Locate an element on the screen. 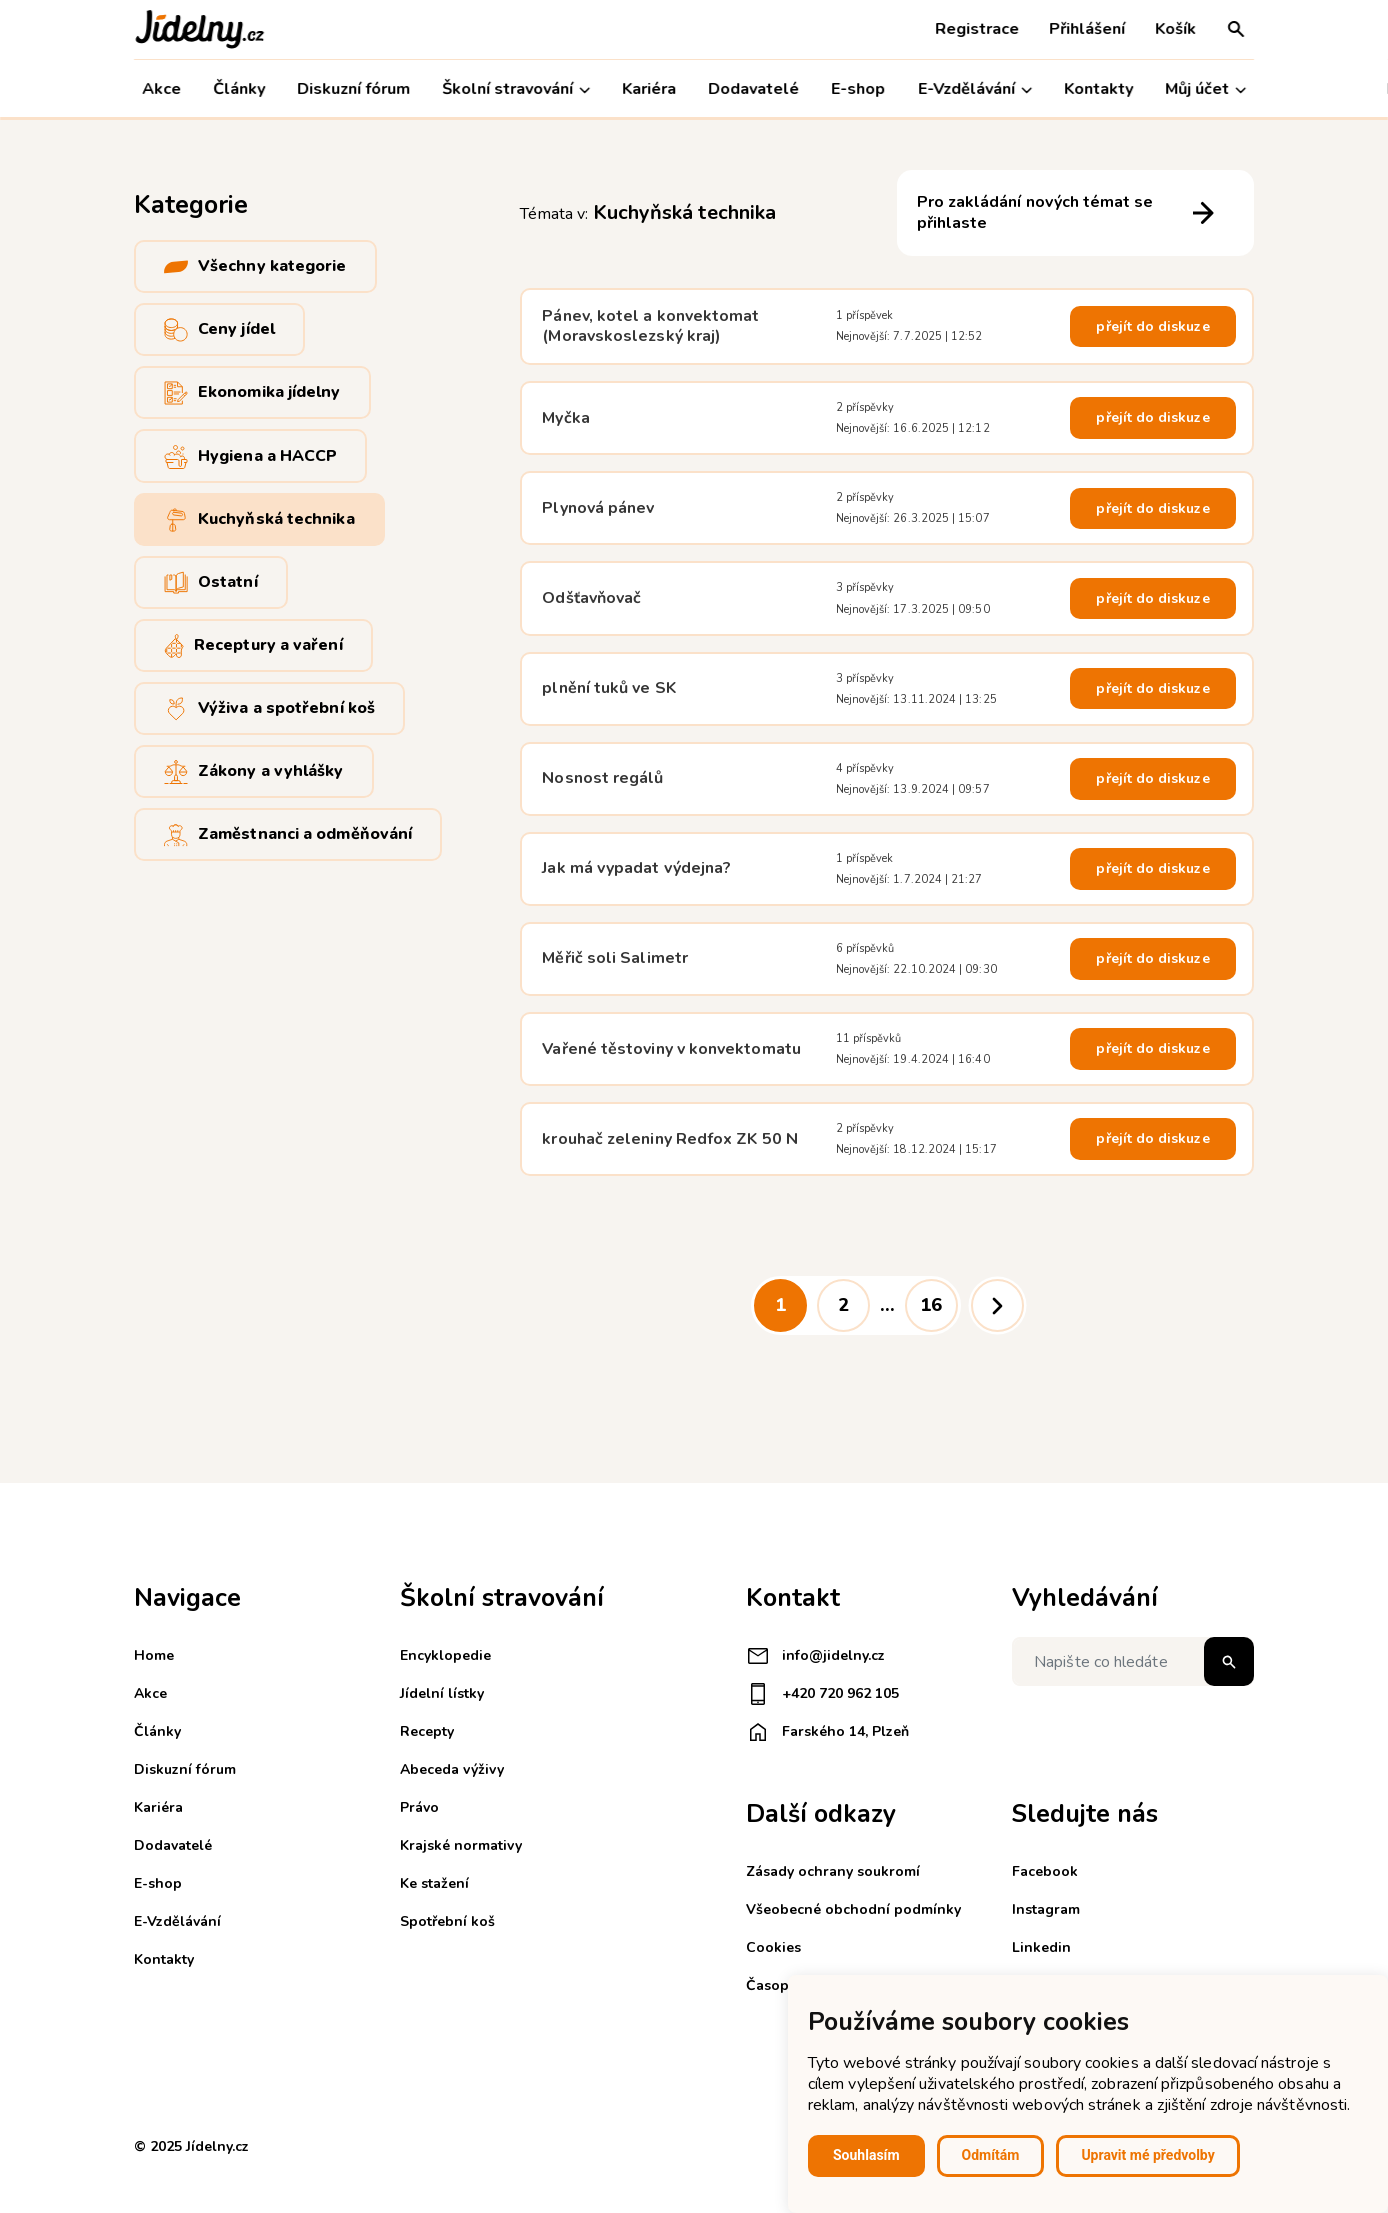 This screenshot has height=2213, width=1388. E-shop is located at coordinates (859, 89).